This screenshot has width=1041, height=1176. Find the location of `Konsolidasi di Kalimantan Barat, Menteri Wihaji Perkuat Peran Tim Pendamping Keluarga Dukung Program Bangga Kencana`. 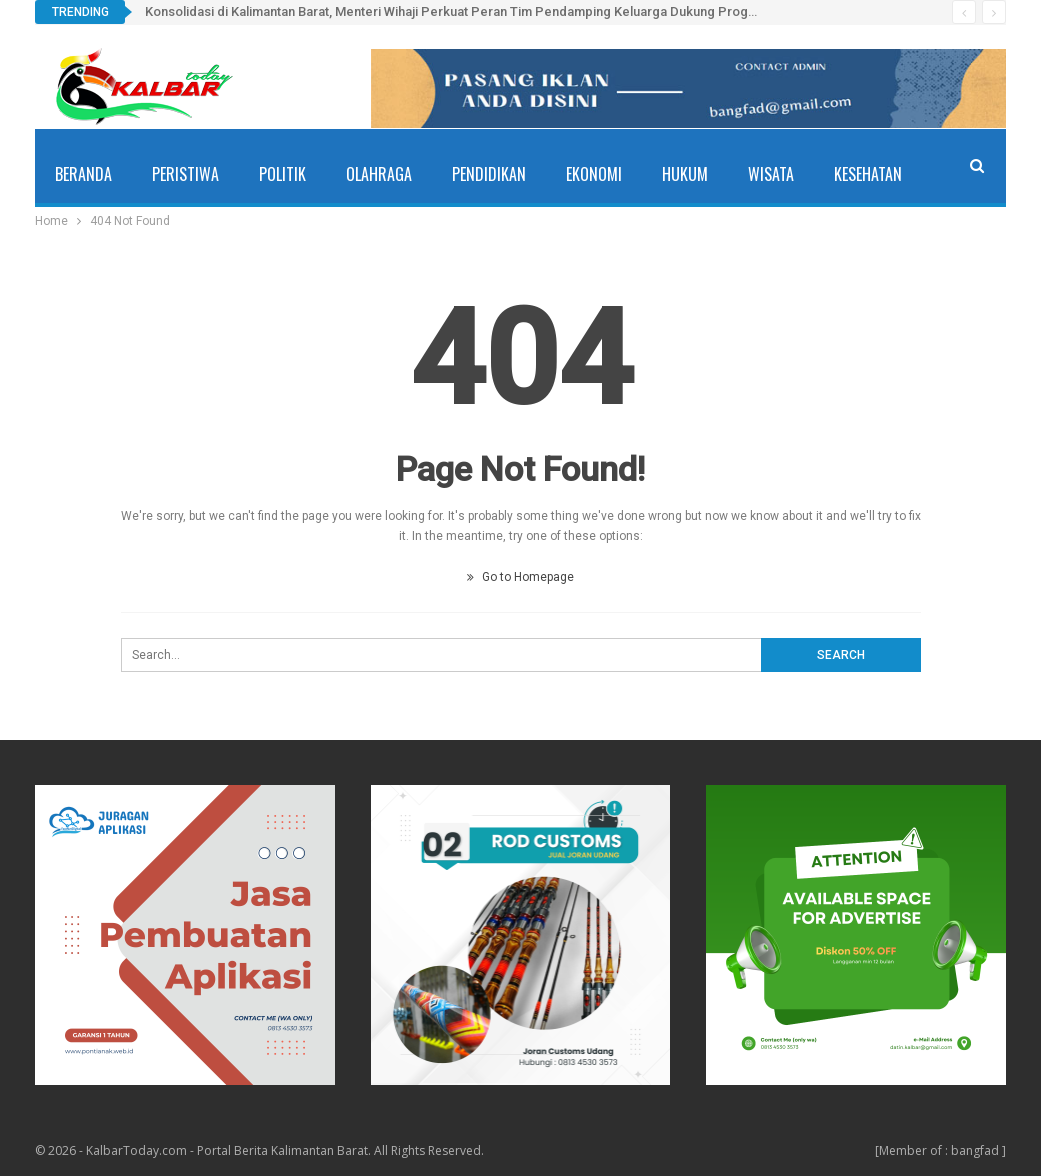

Konsolidasi di Kalimantan Barat, Menteri Wihaji Perkuat Peran Tim Pendamping Keluarga Dukung Program Bangga Kencana is located at coordinates (509, 11).